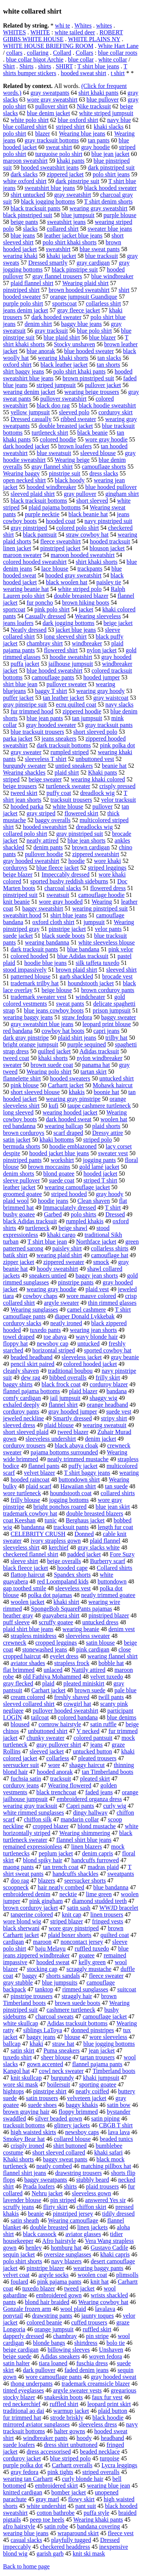  What do you see at coordinates (18, 1683) in the screenshot?
I see `gray flecked` at bounding box center [18, 1683].